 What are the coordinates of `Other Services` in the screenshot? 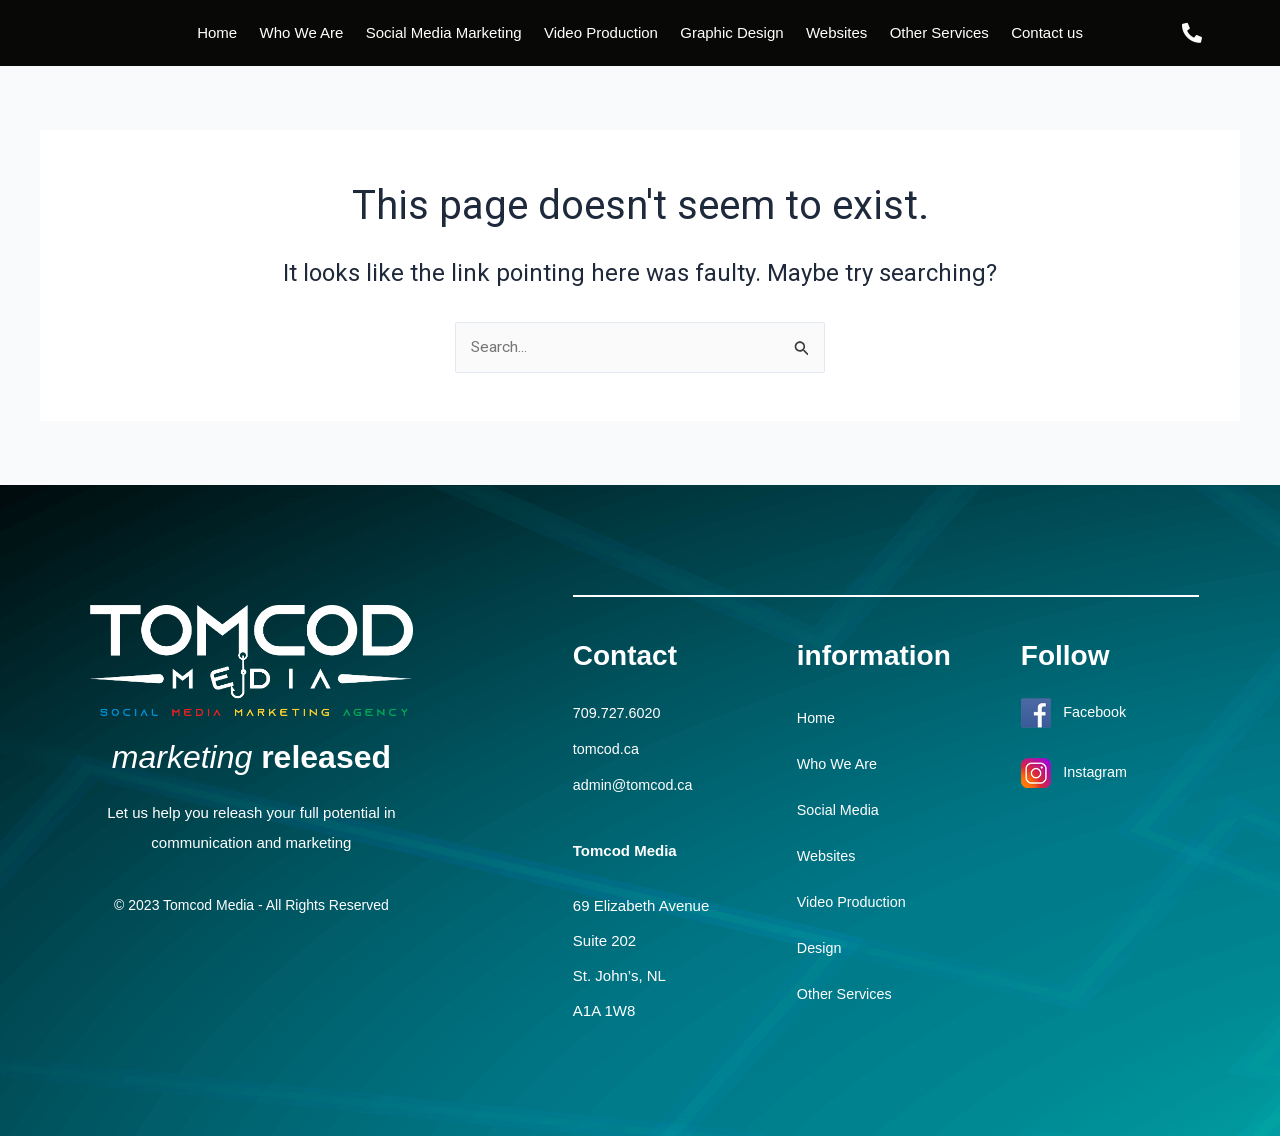 It's located at (939, 32).